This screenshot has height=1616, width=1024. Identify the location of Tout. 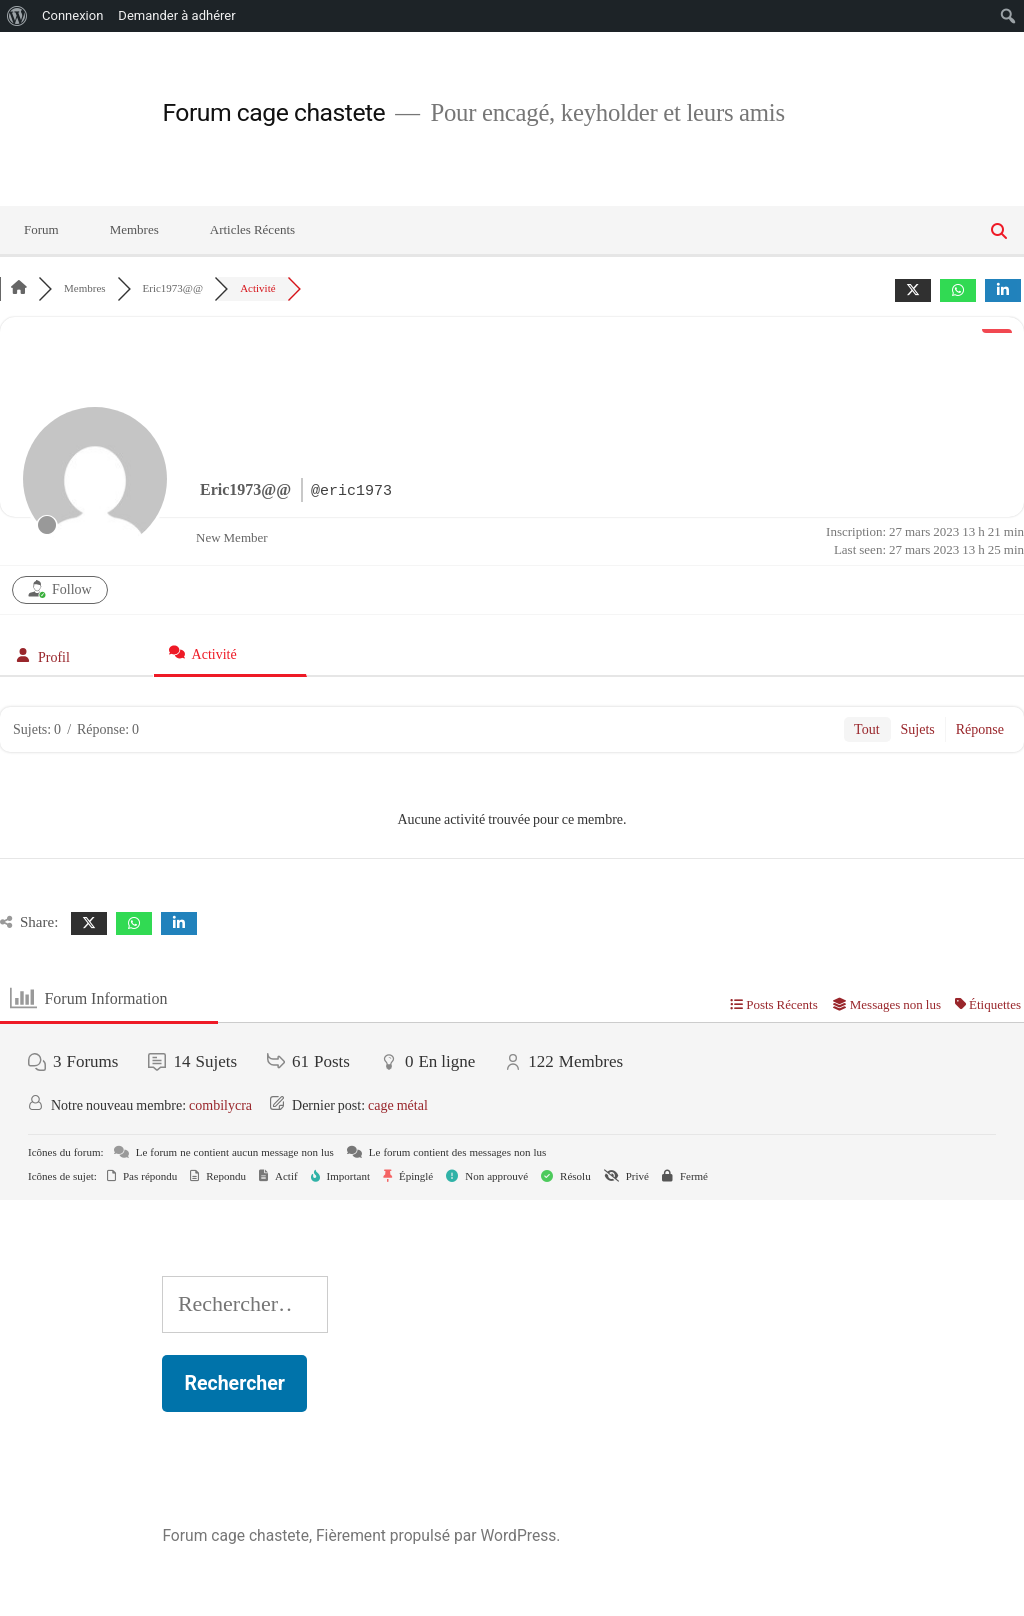
(866, 729).